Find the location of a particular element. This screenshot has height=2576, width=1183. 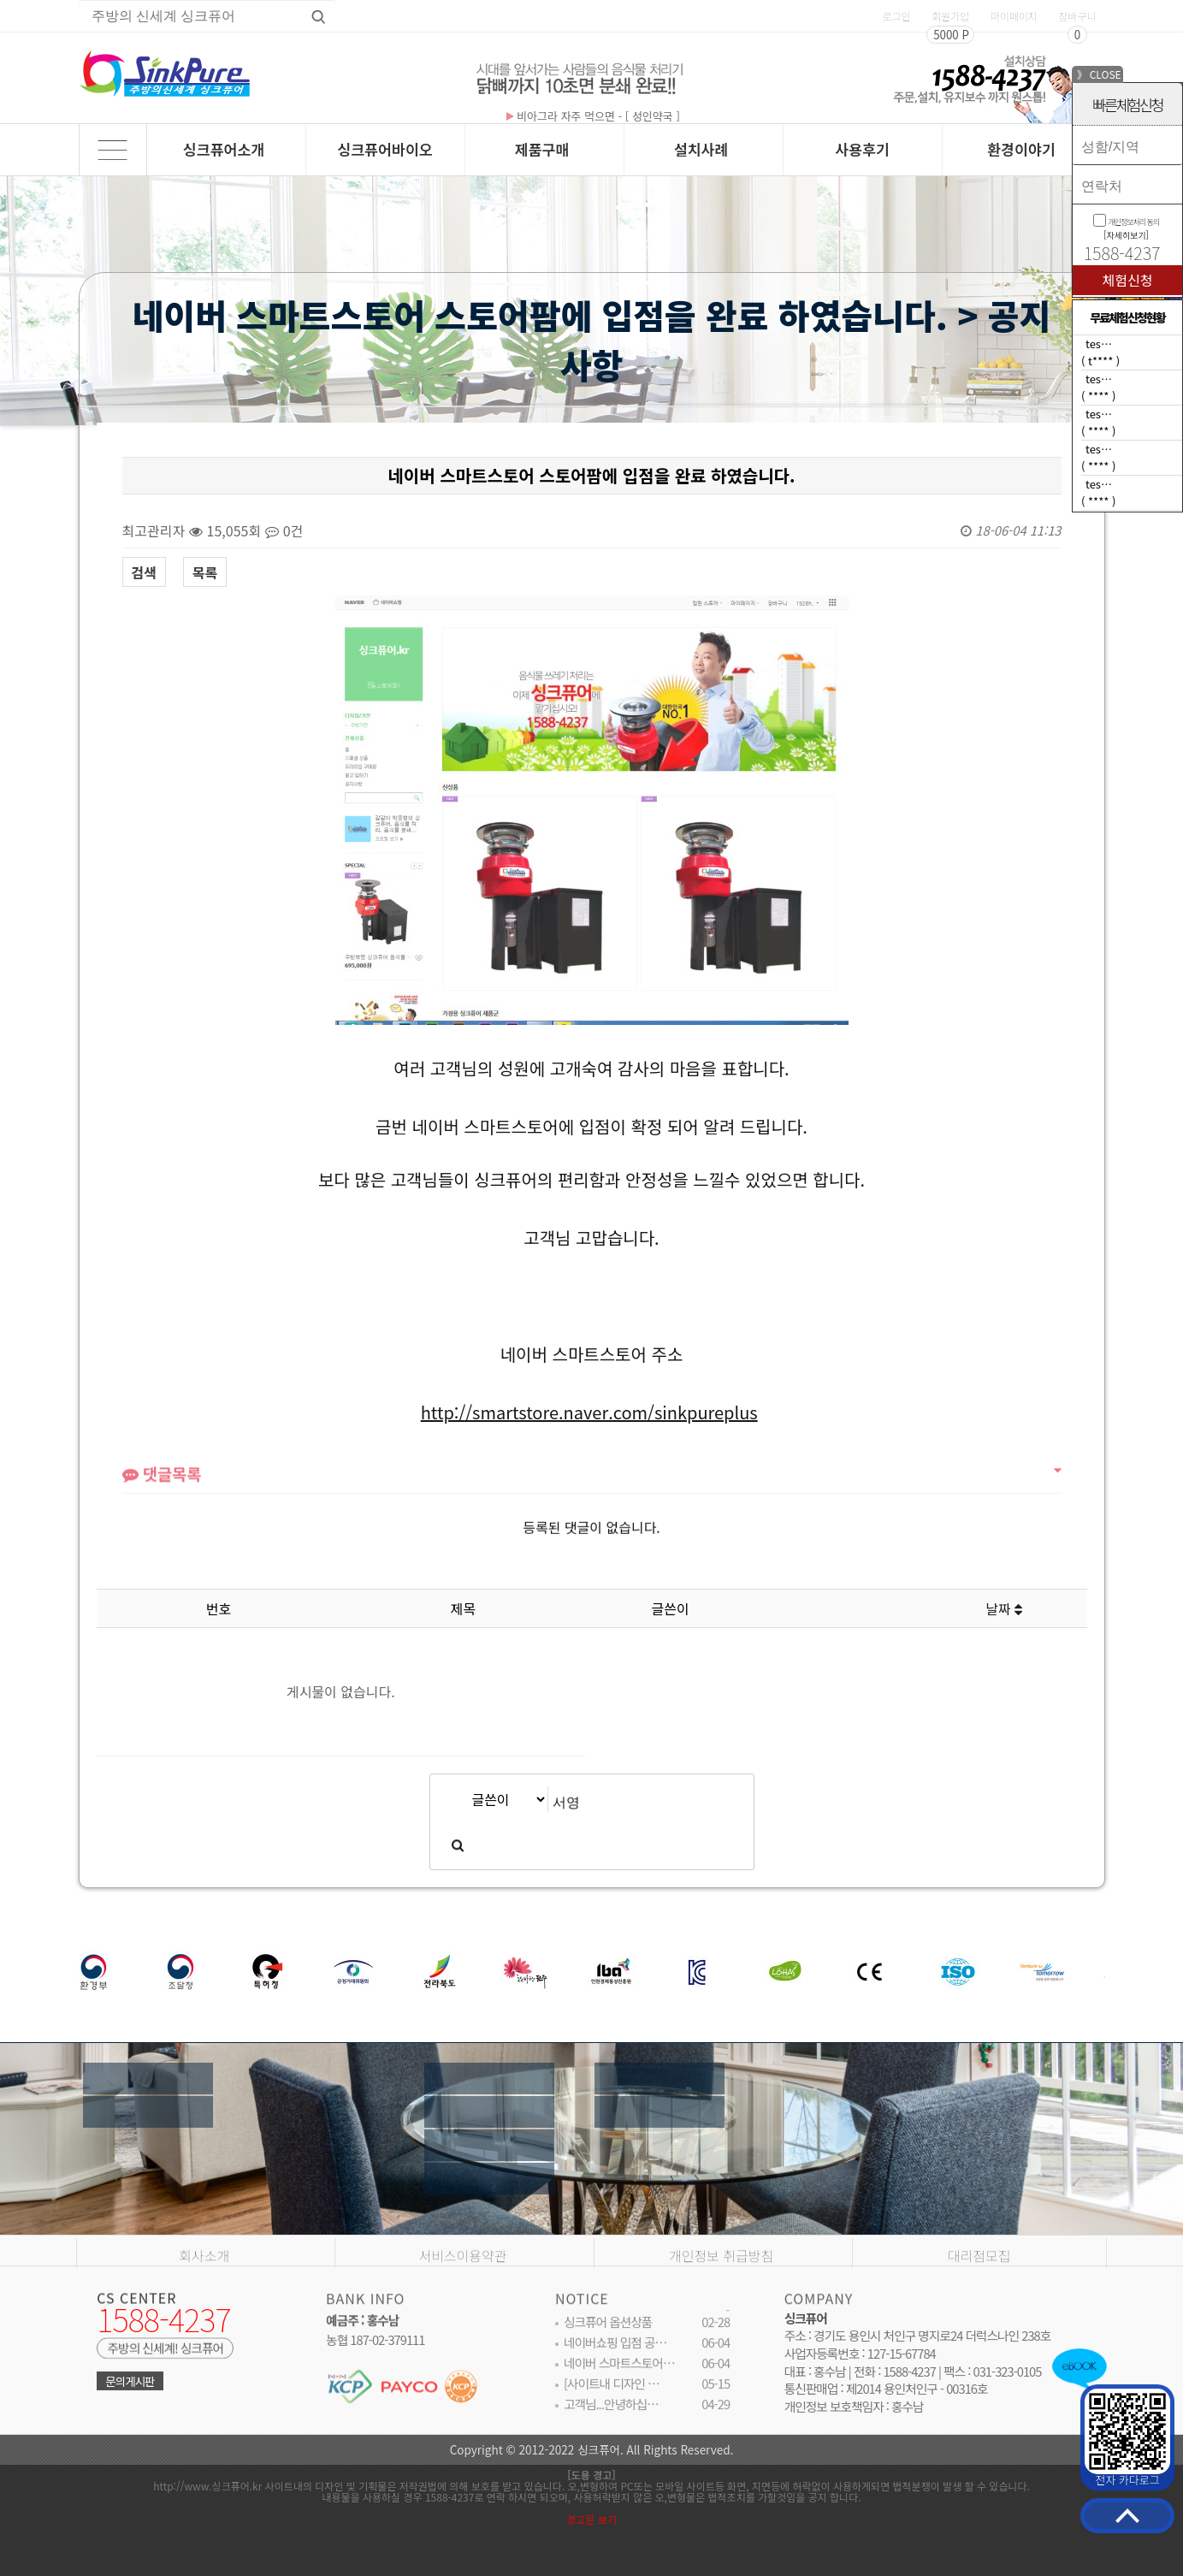

싱크퓨어바이오 is located at coordinates (385, 149).